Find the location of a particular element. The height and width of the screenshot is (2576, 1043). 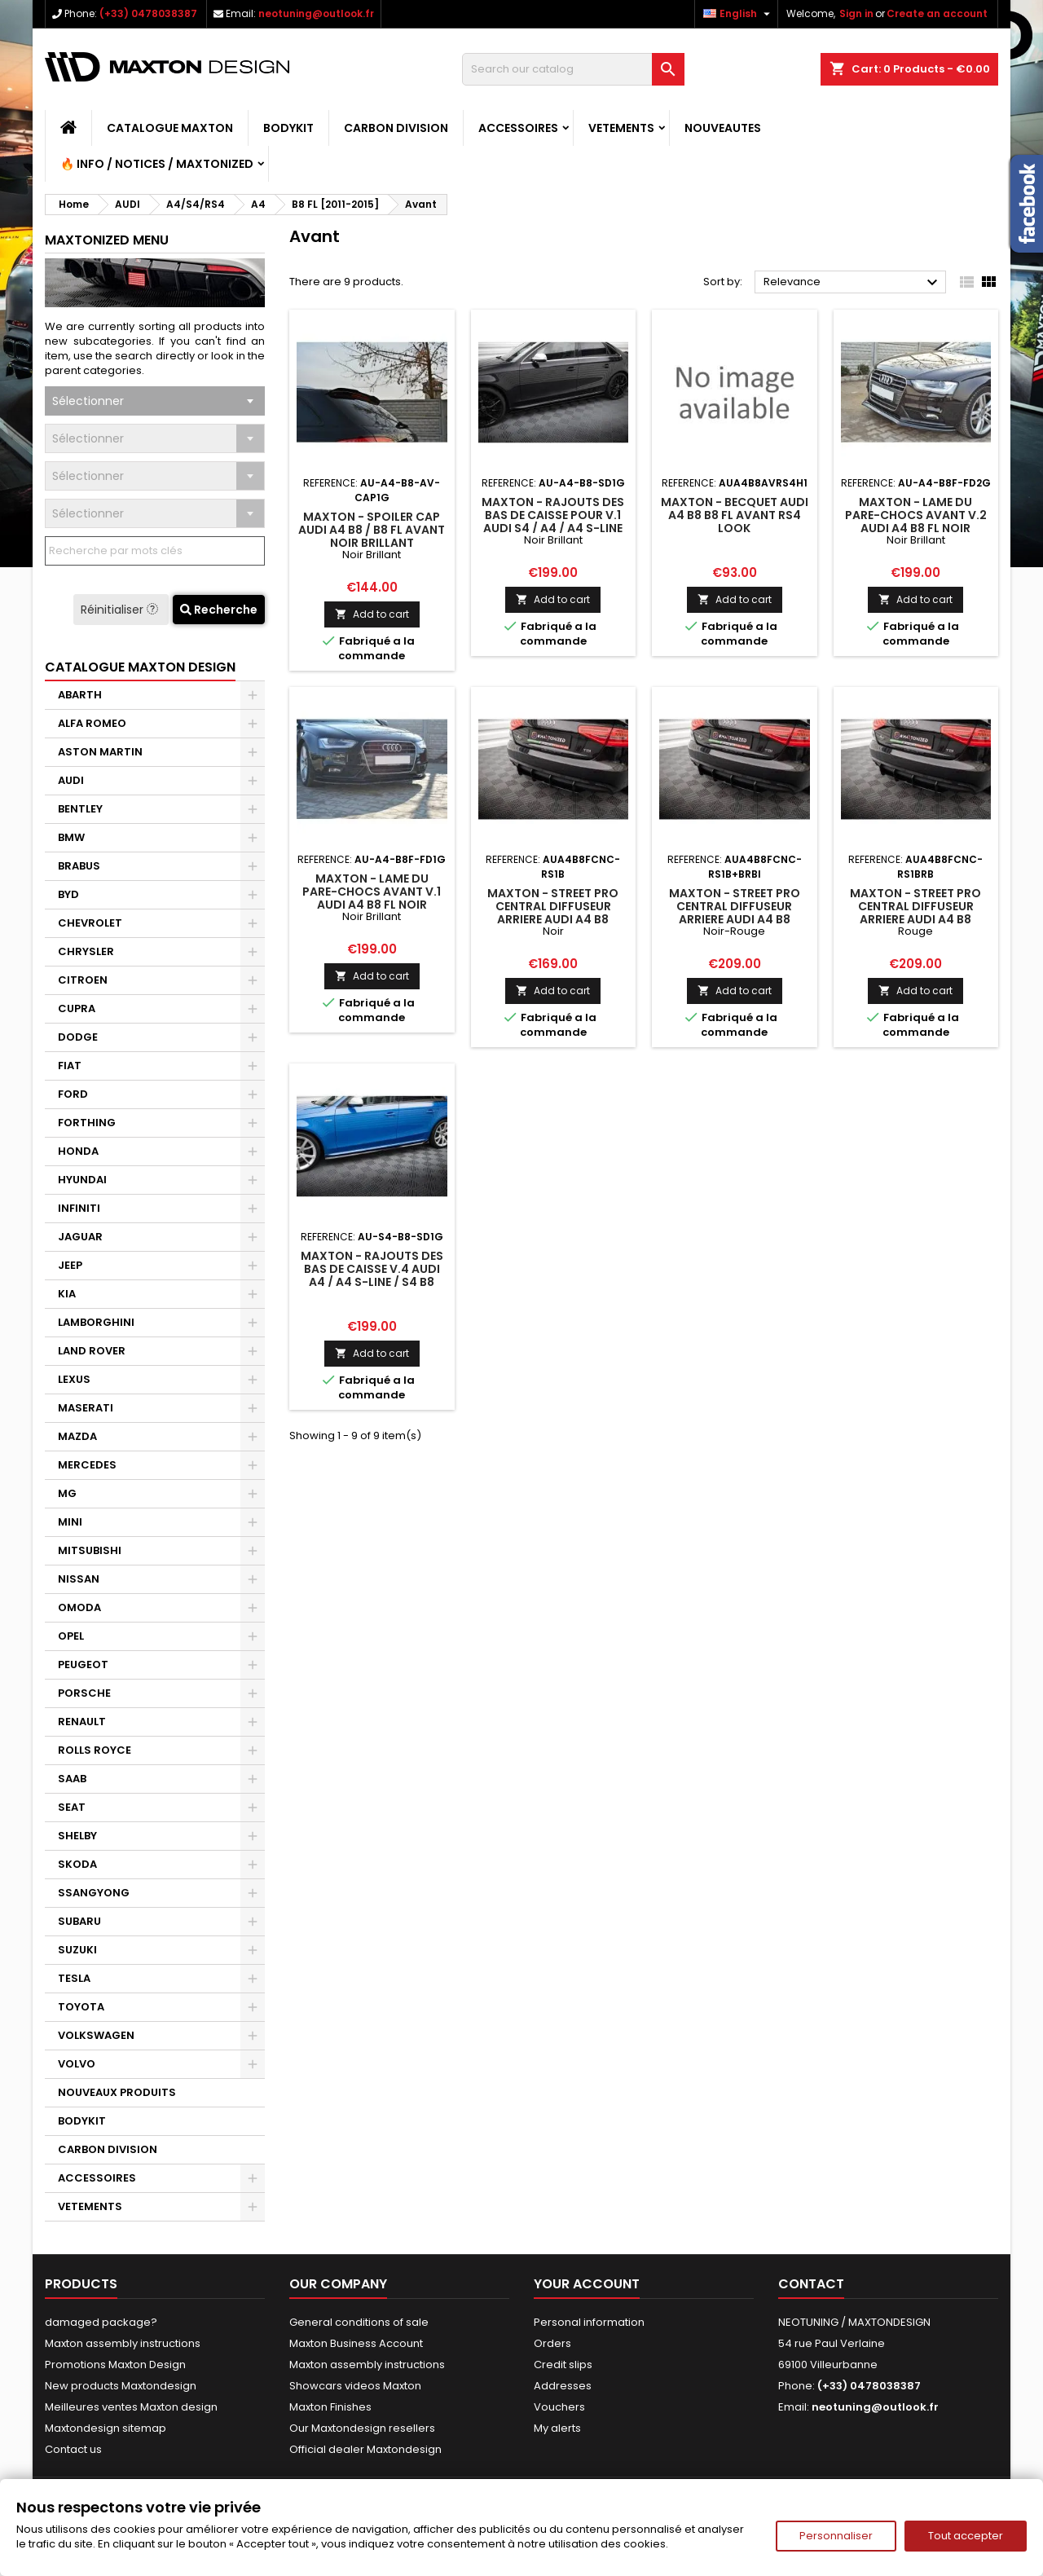

Personnaliser is located at coordinates (836, 2535).